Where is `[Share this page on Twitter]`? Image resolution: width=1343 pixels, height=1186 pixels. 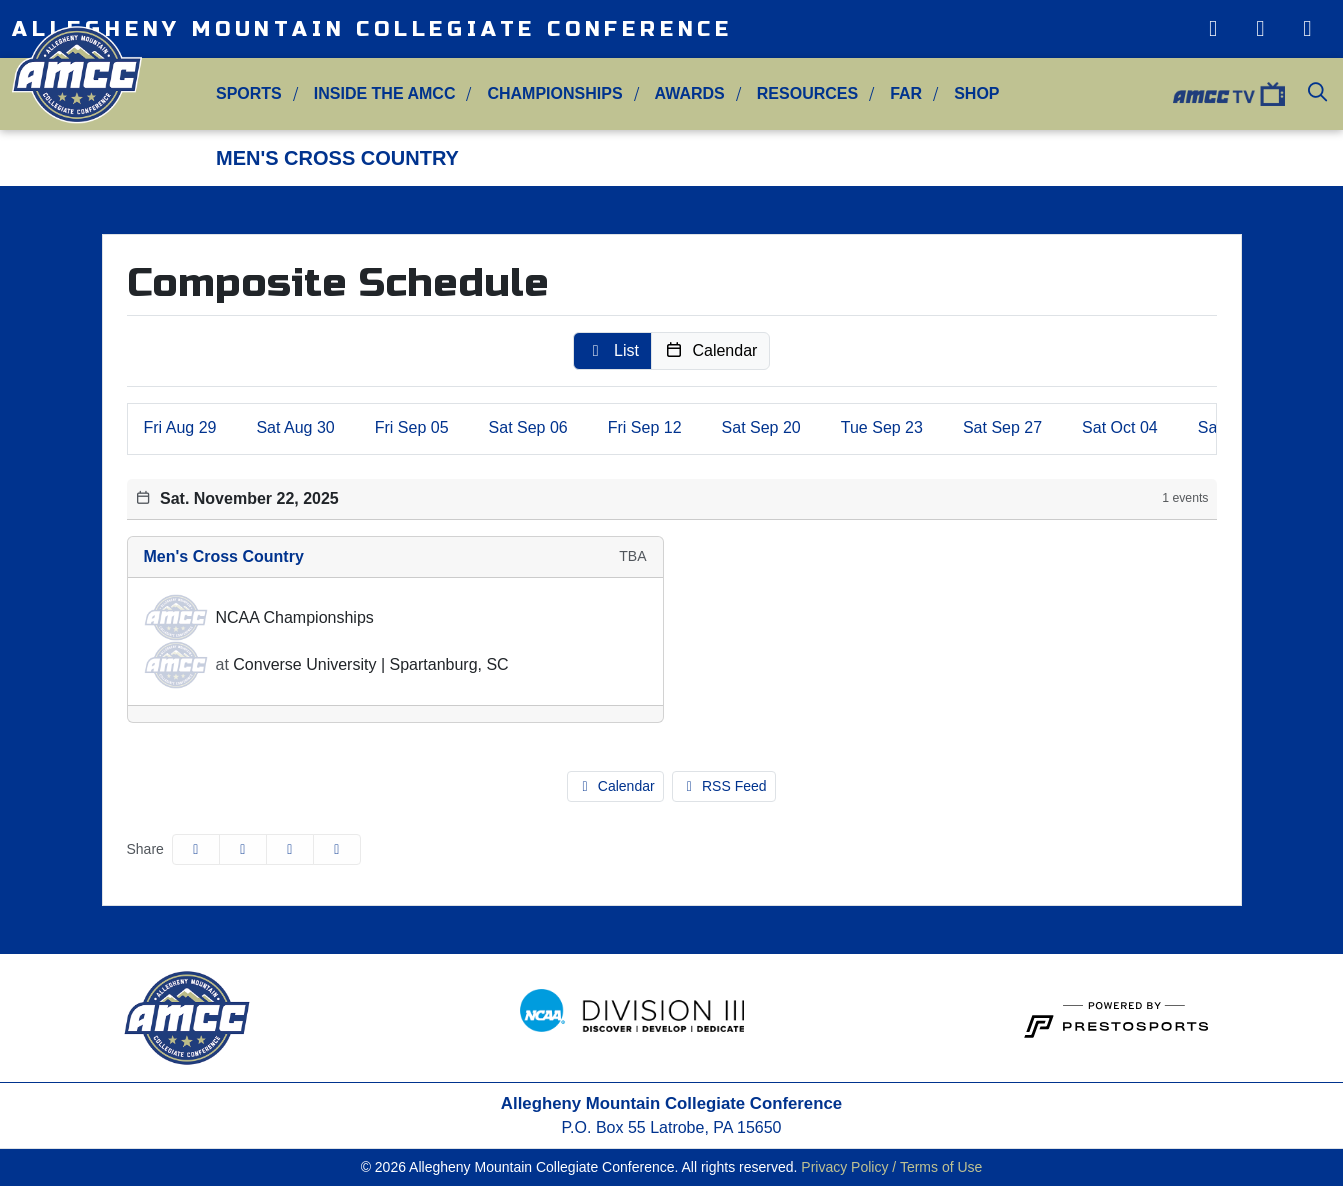
[Share this page on Twitter] is located at coordinates (243, 849).